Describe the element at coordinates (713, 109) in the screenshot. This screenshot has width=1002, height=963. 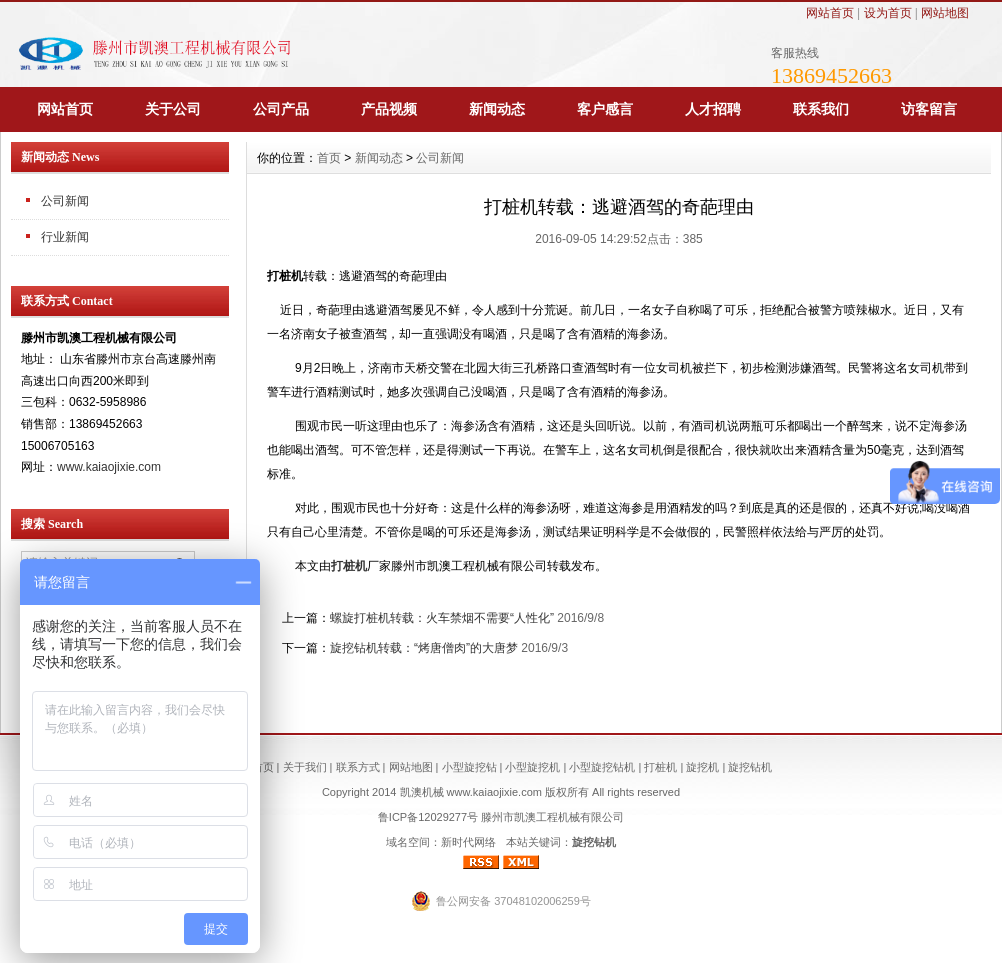
I see `人才招聘` at that location.